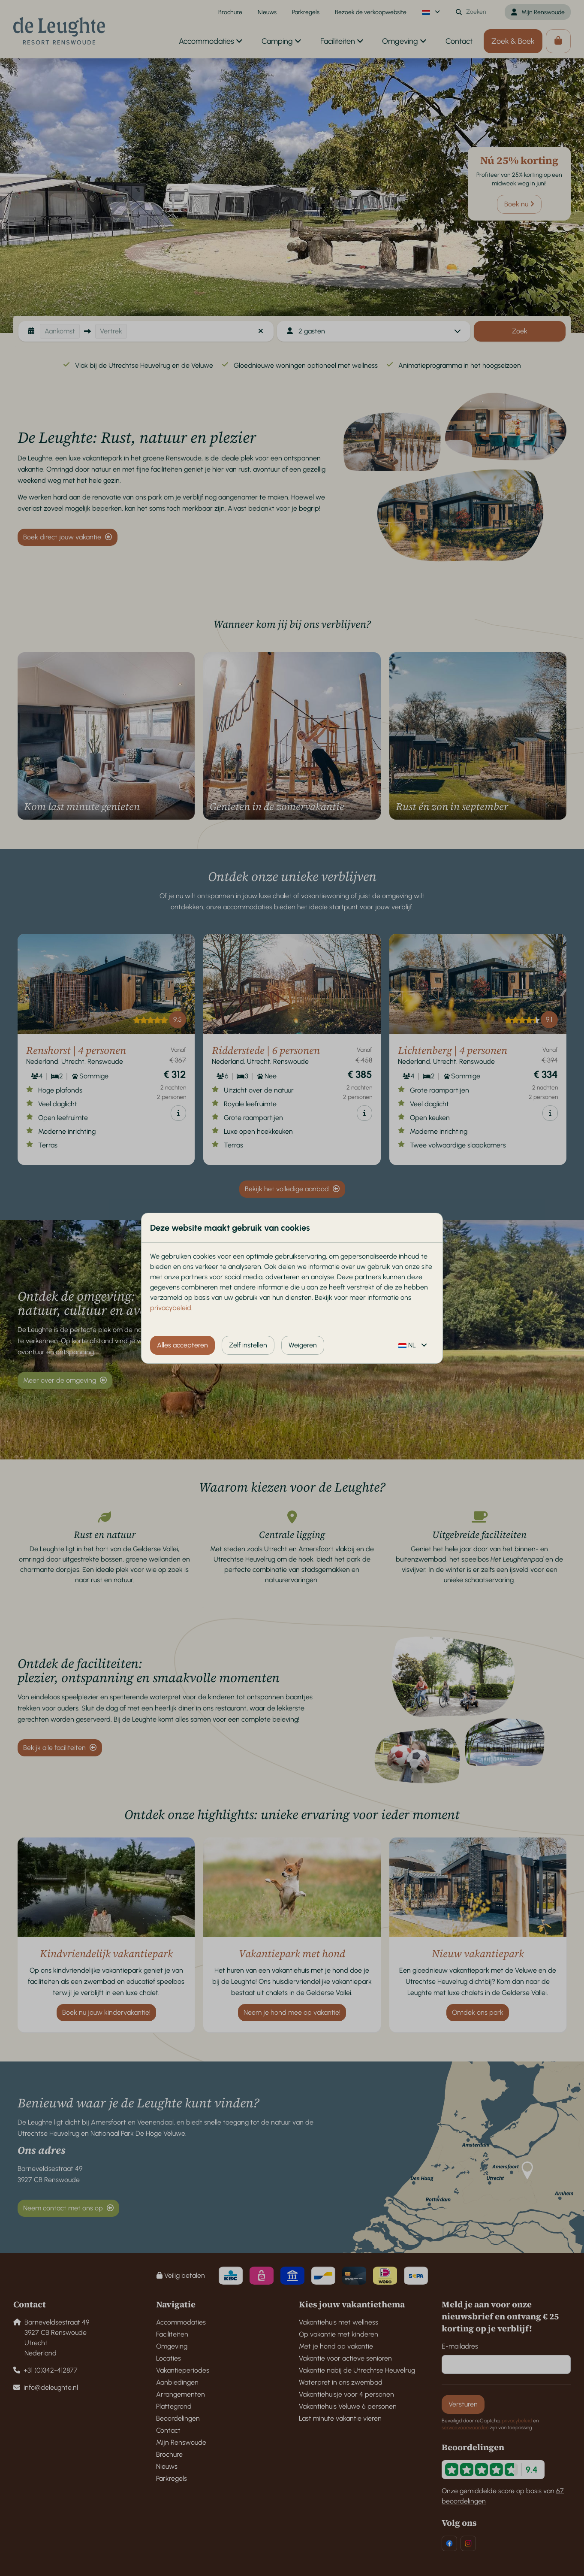  I want to click on privacybeleid, so click(170, 1308).